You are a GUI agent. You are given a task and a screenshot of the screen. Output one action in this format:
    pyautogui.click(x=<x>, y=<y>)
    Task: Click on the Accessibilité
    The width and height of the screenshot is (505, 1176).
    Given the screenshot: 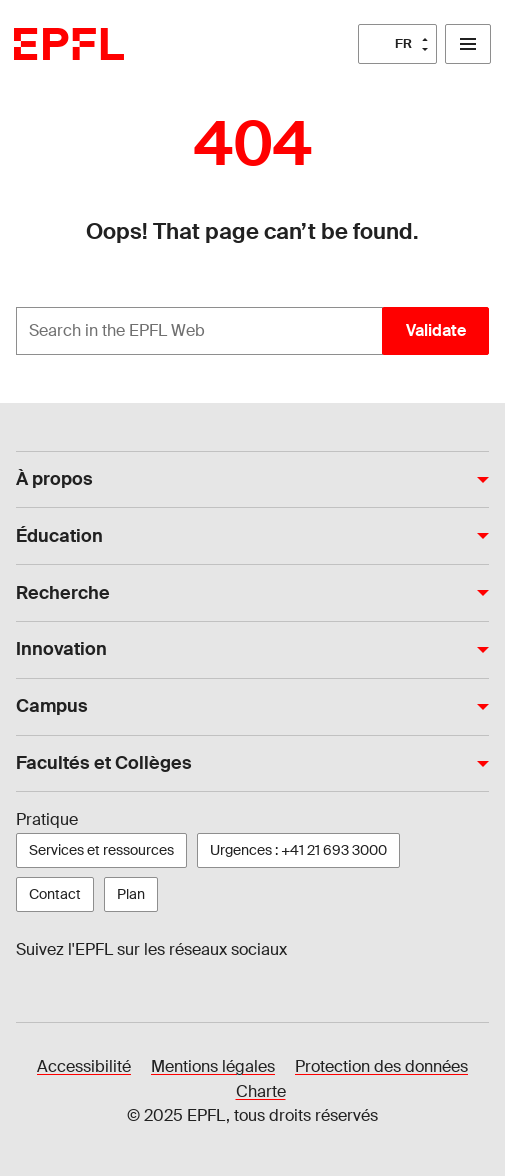 What is the action you would take?
    pyautogui.click(x=84, y=1066)
    